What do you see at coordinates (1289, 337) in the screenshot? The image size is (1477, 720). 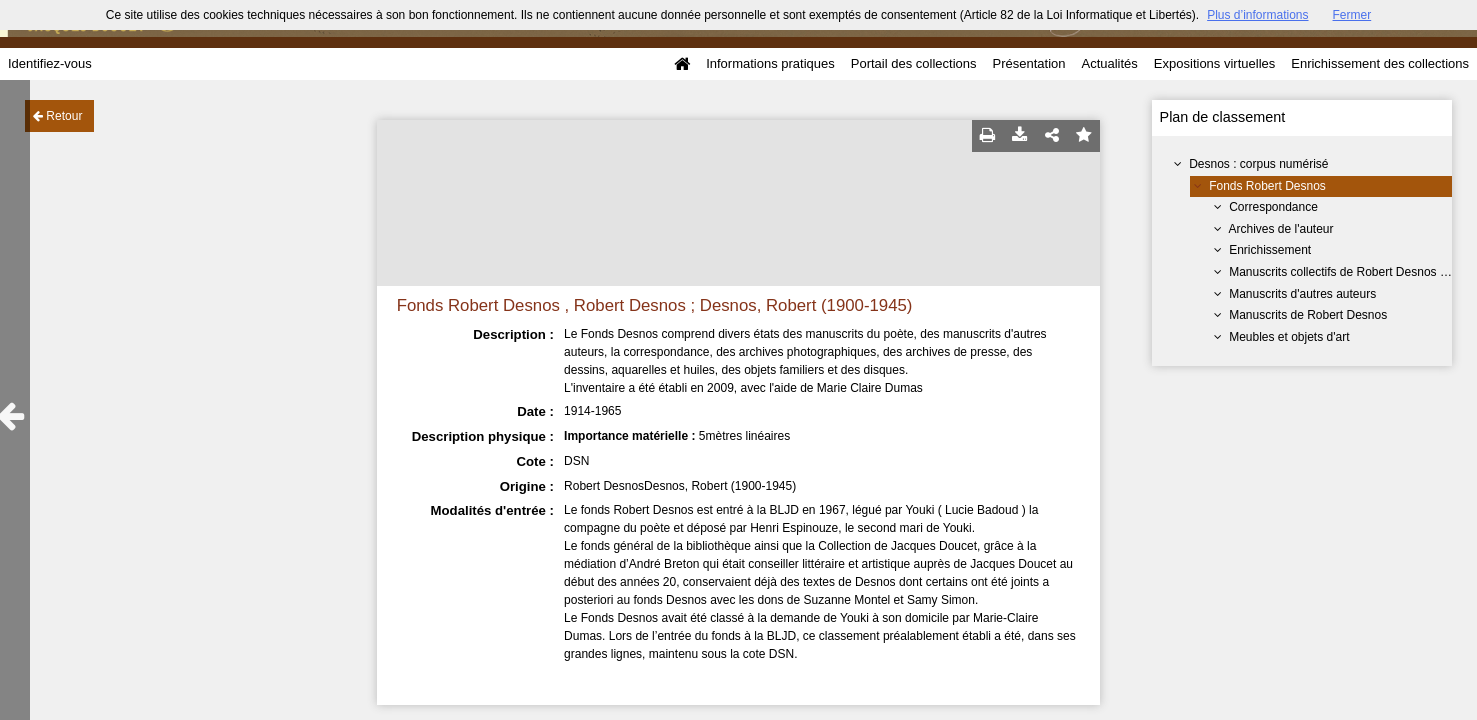 I see `Meubles et objets d'art` at bounding box center [1289, 337].